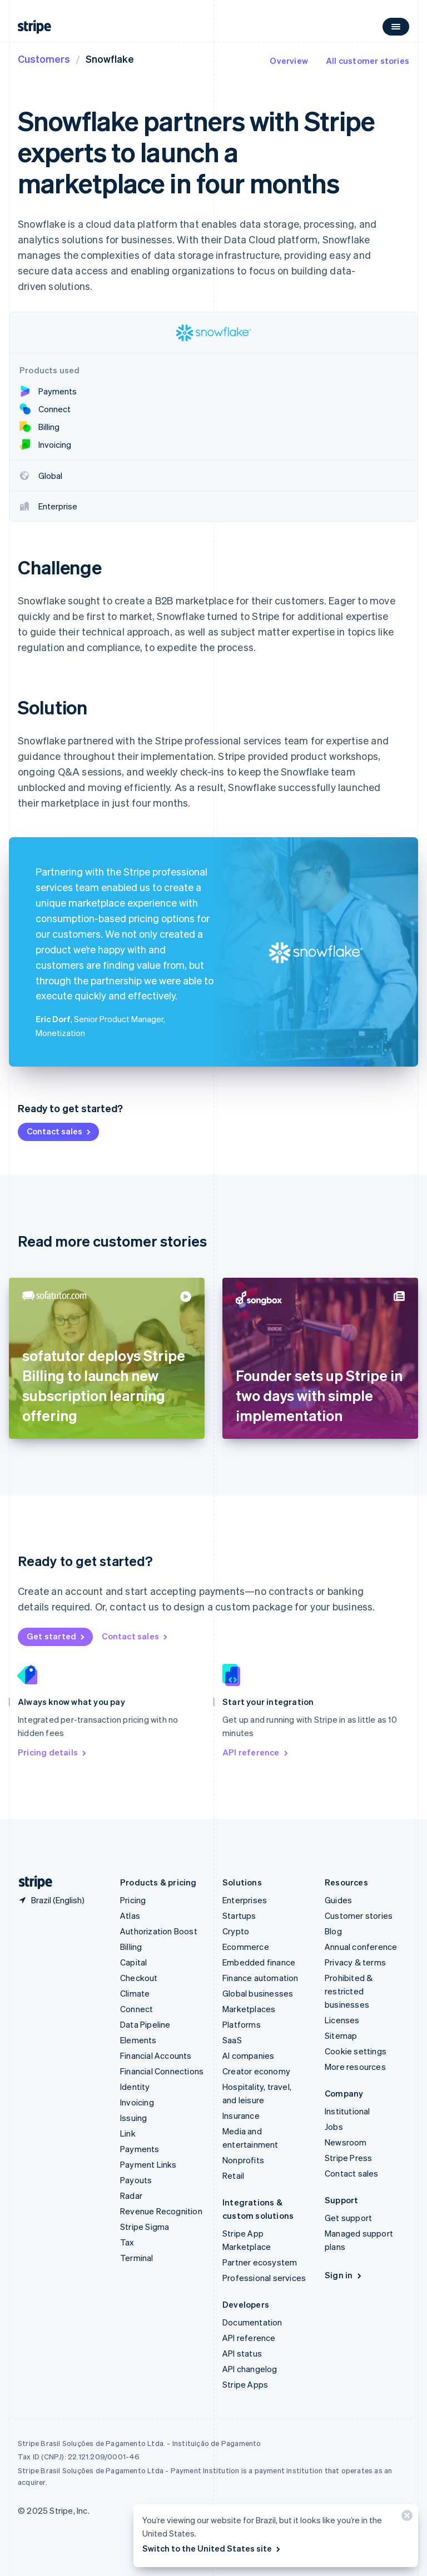 This screenshot has width=427, height=2576. What do you see at coordinates (235, 1931) in the screenshot?
I see `Crypto` at bounding box center [235, 1931].